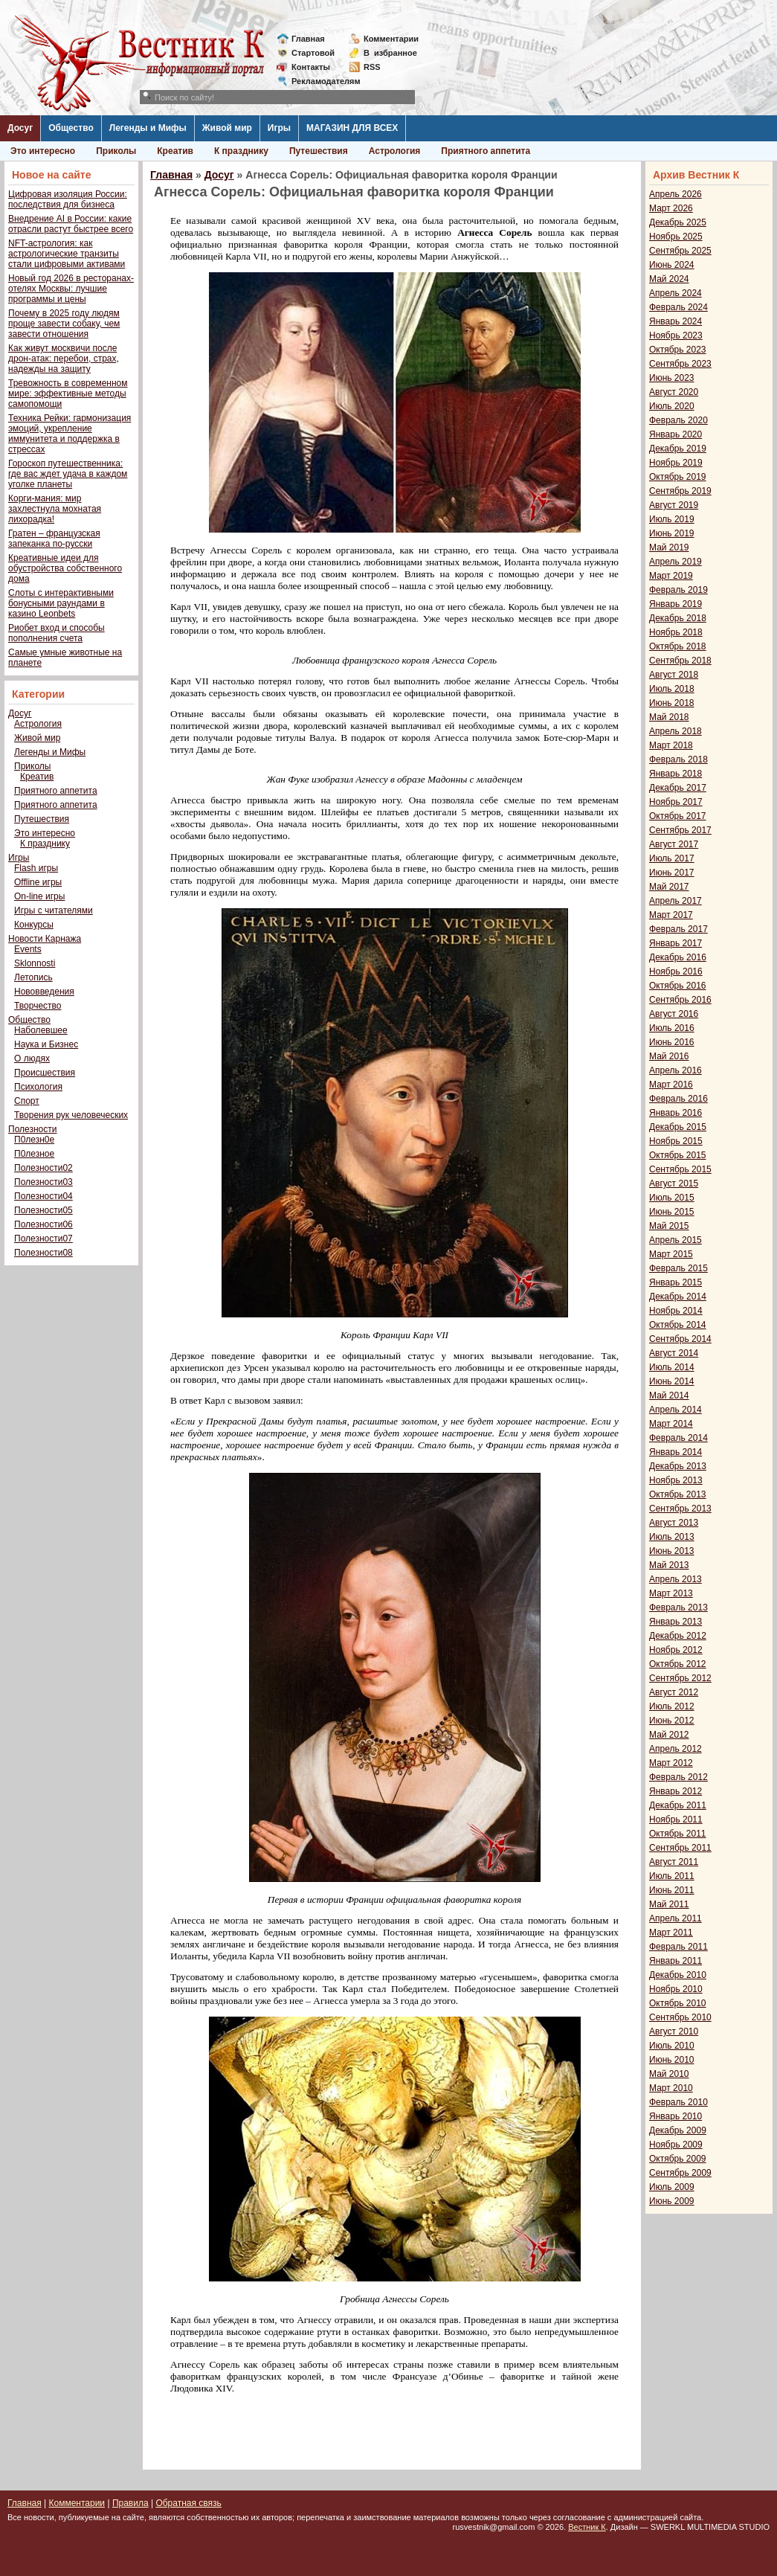  Describe the element at coordinates (671, 1212) in the screenshot. I see `Июнь 2015` at that location.